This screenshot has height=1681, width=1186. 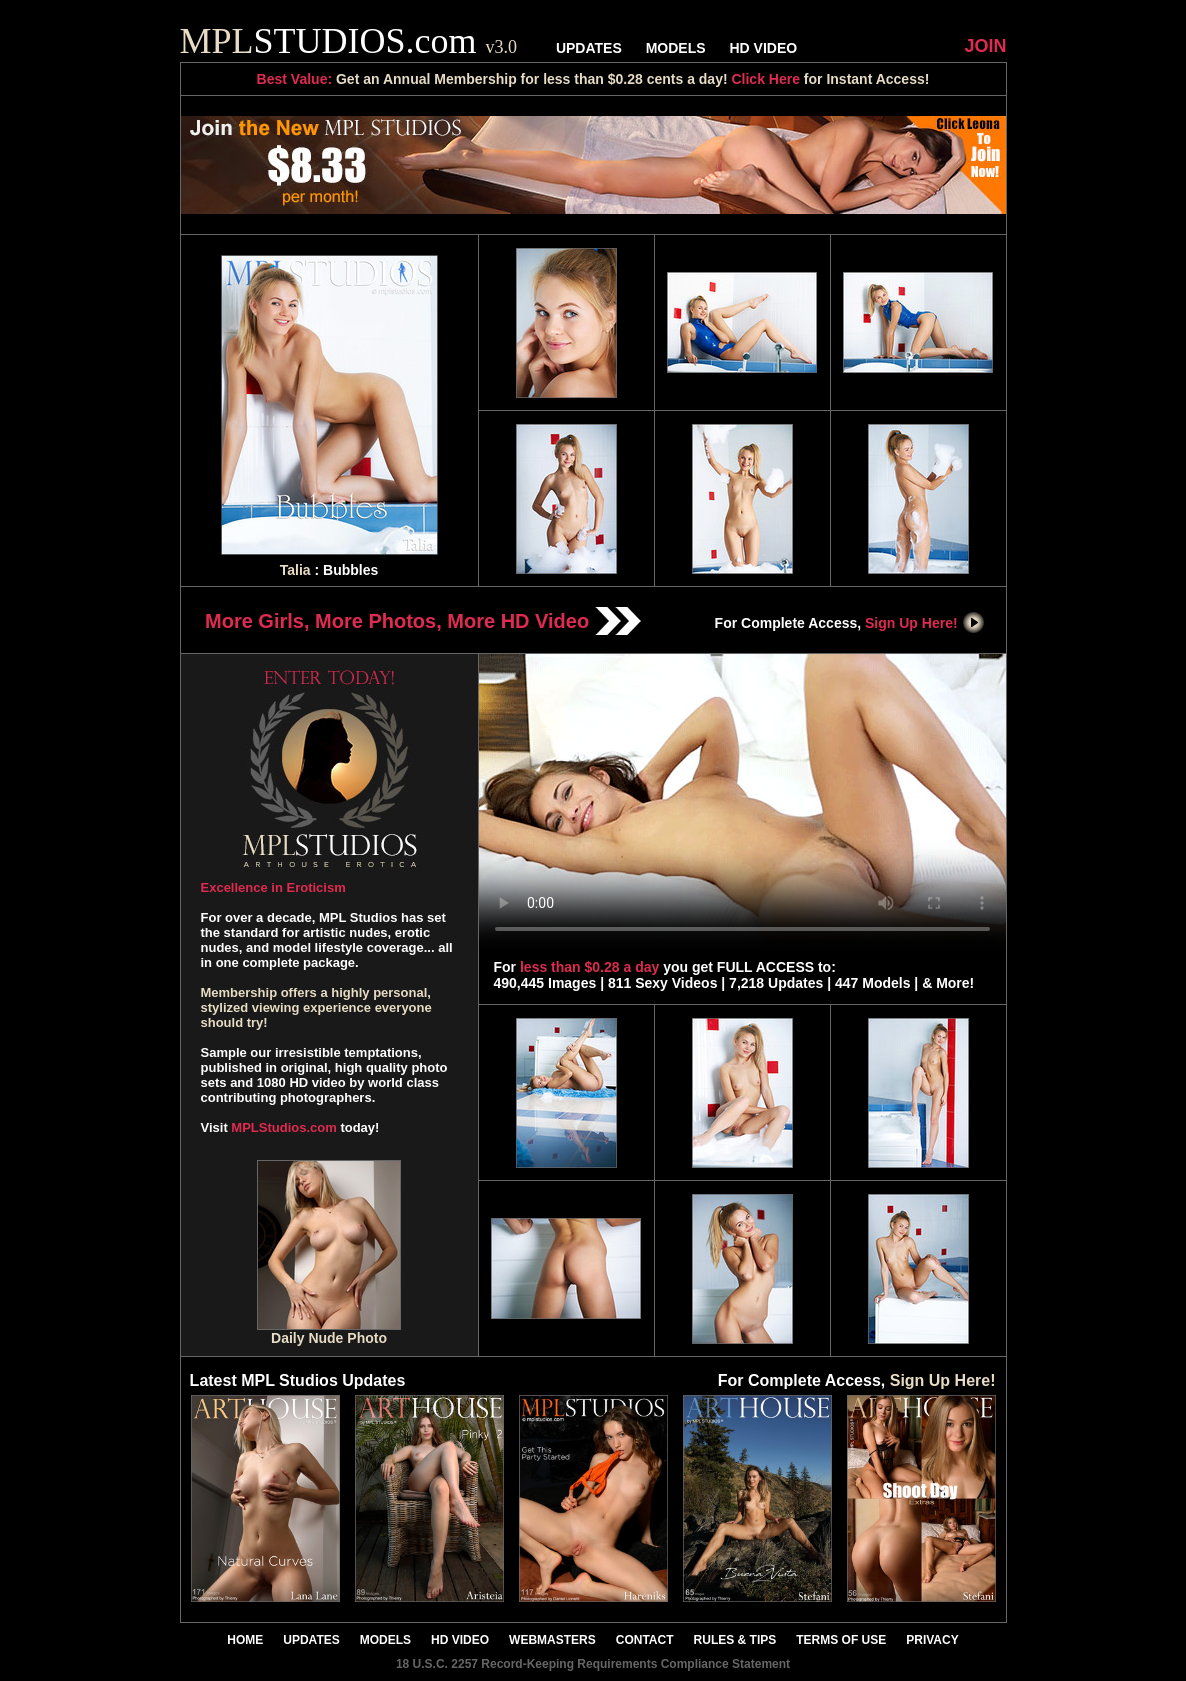 I want to click on STUDIOS.com, so click(x=349, y=41).